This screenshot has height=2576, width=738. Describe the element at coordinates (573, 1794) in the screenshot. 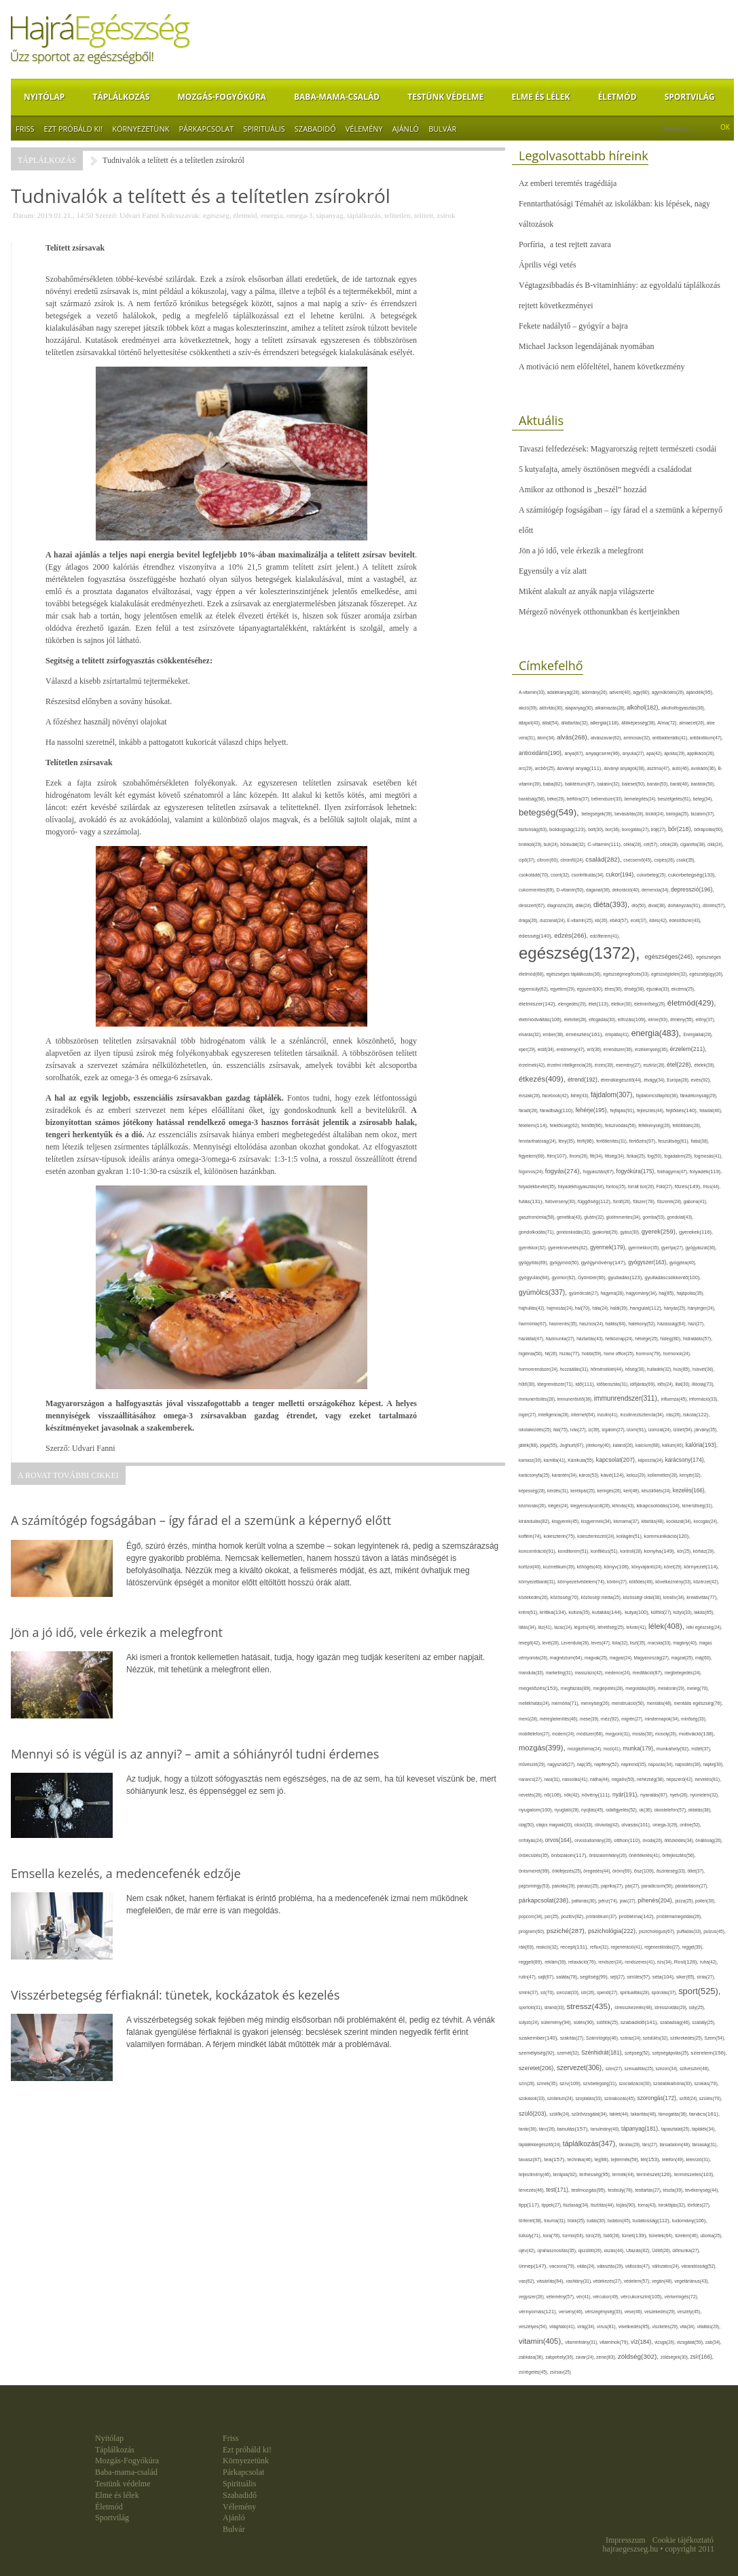

I see `nők(42),` at that location.